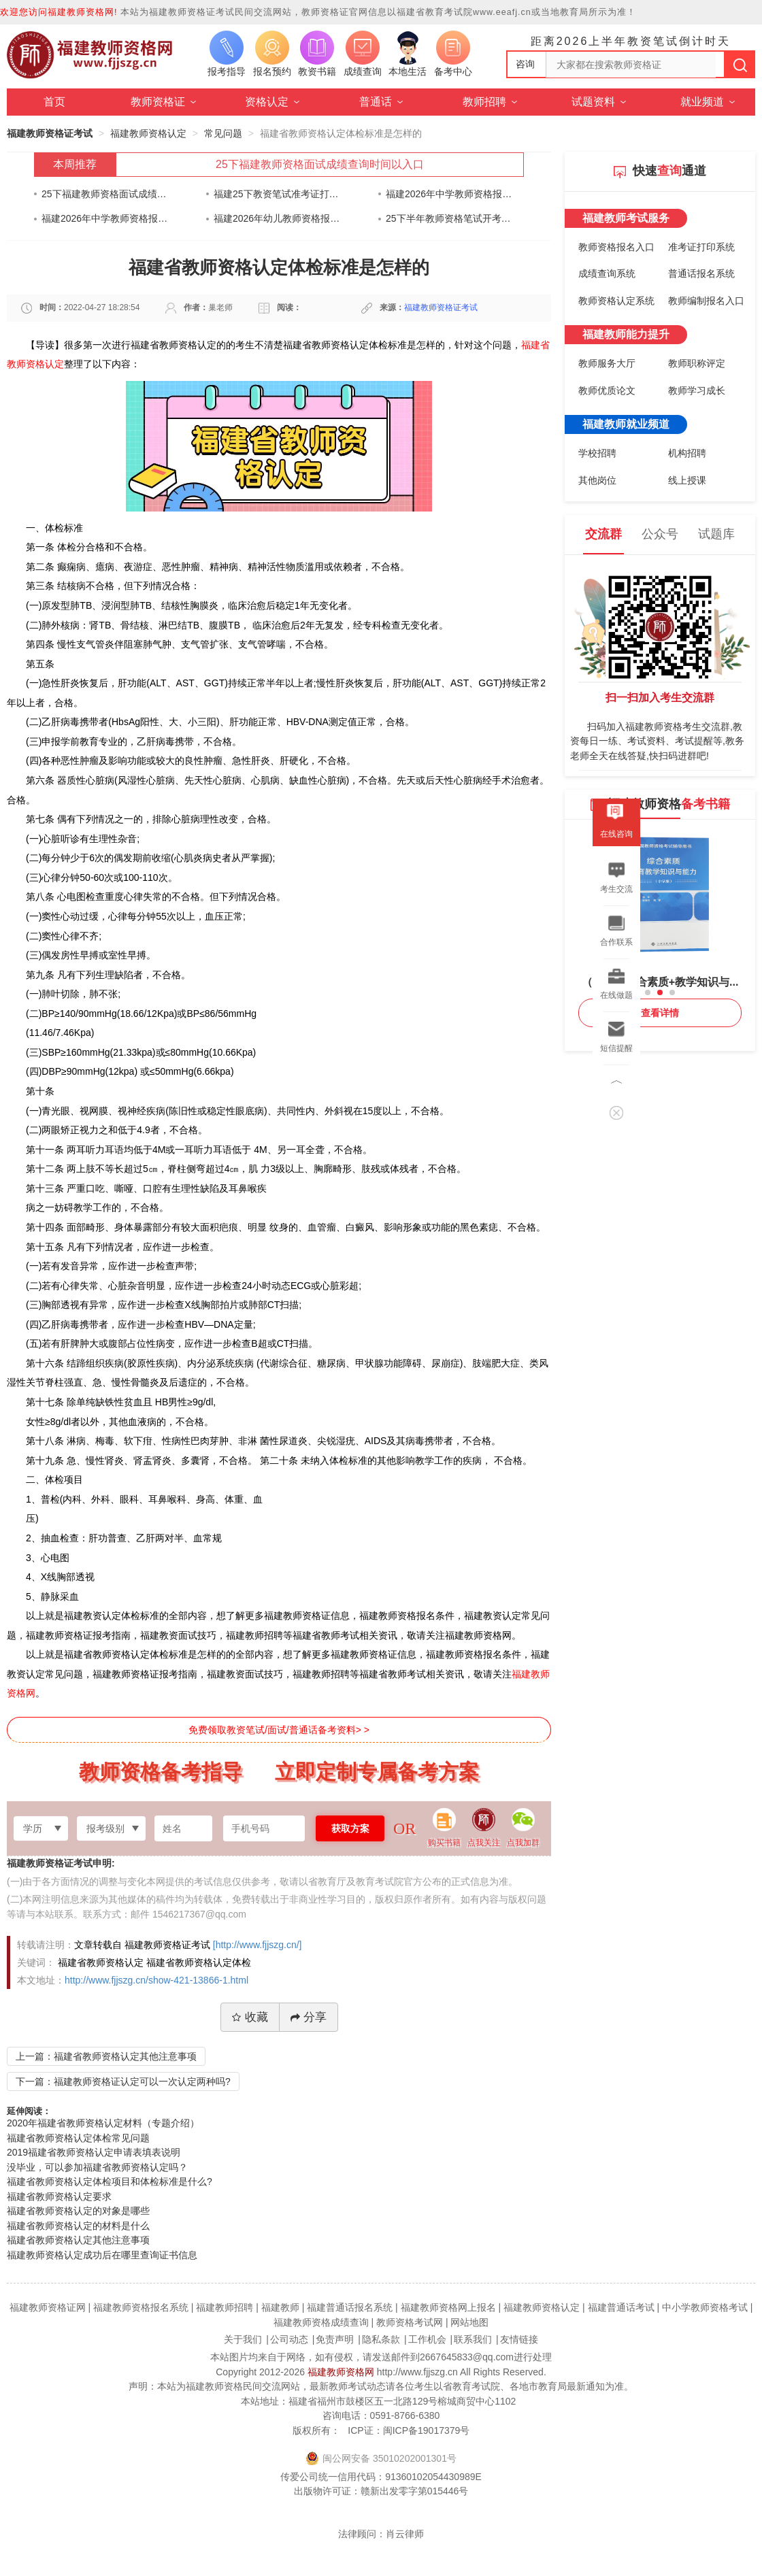 Image resolution: width=762 pixels, height=2576 pixels. What do you see at coordinates (223, 133) in the screenshot?
I see `常见问题` at bounding box center [223, 133].